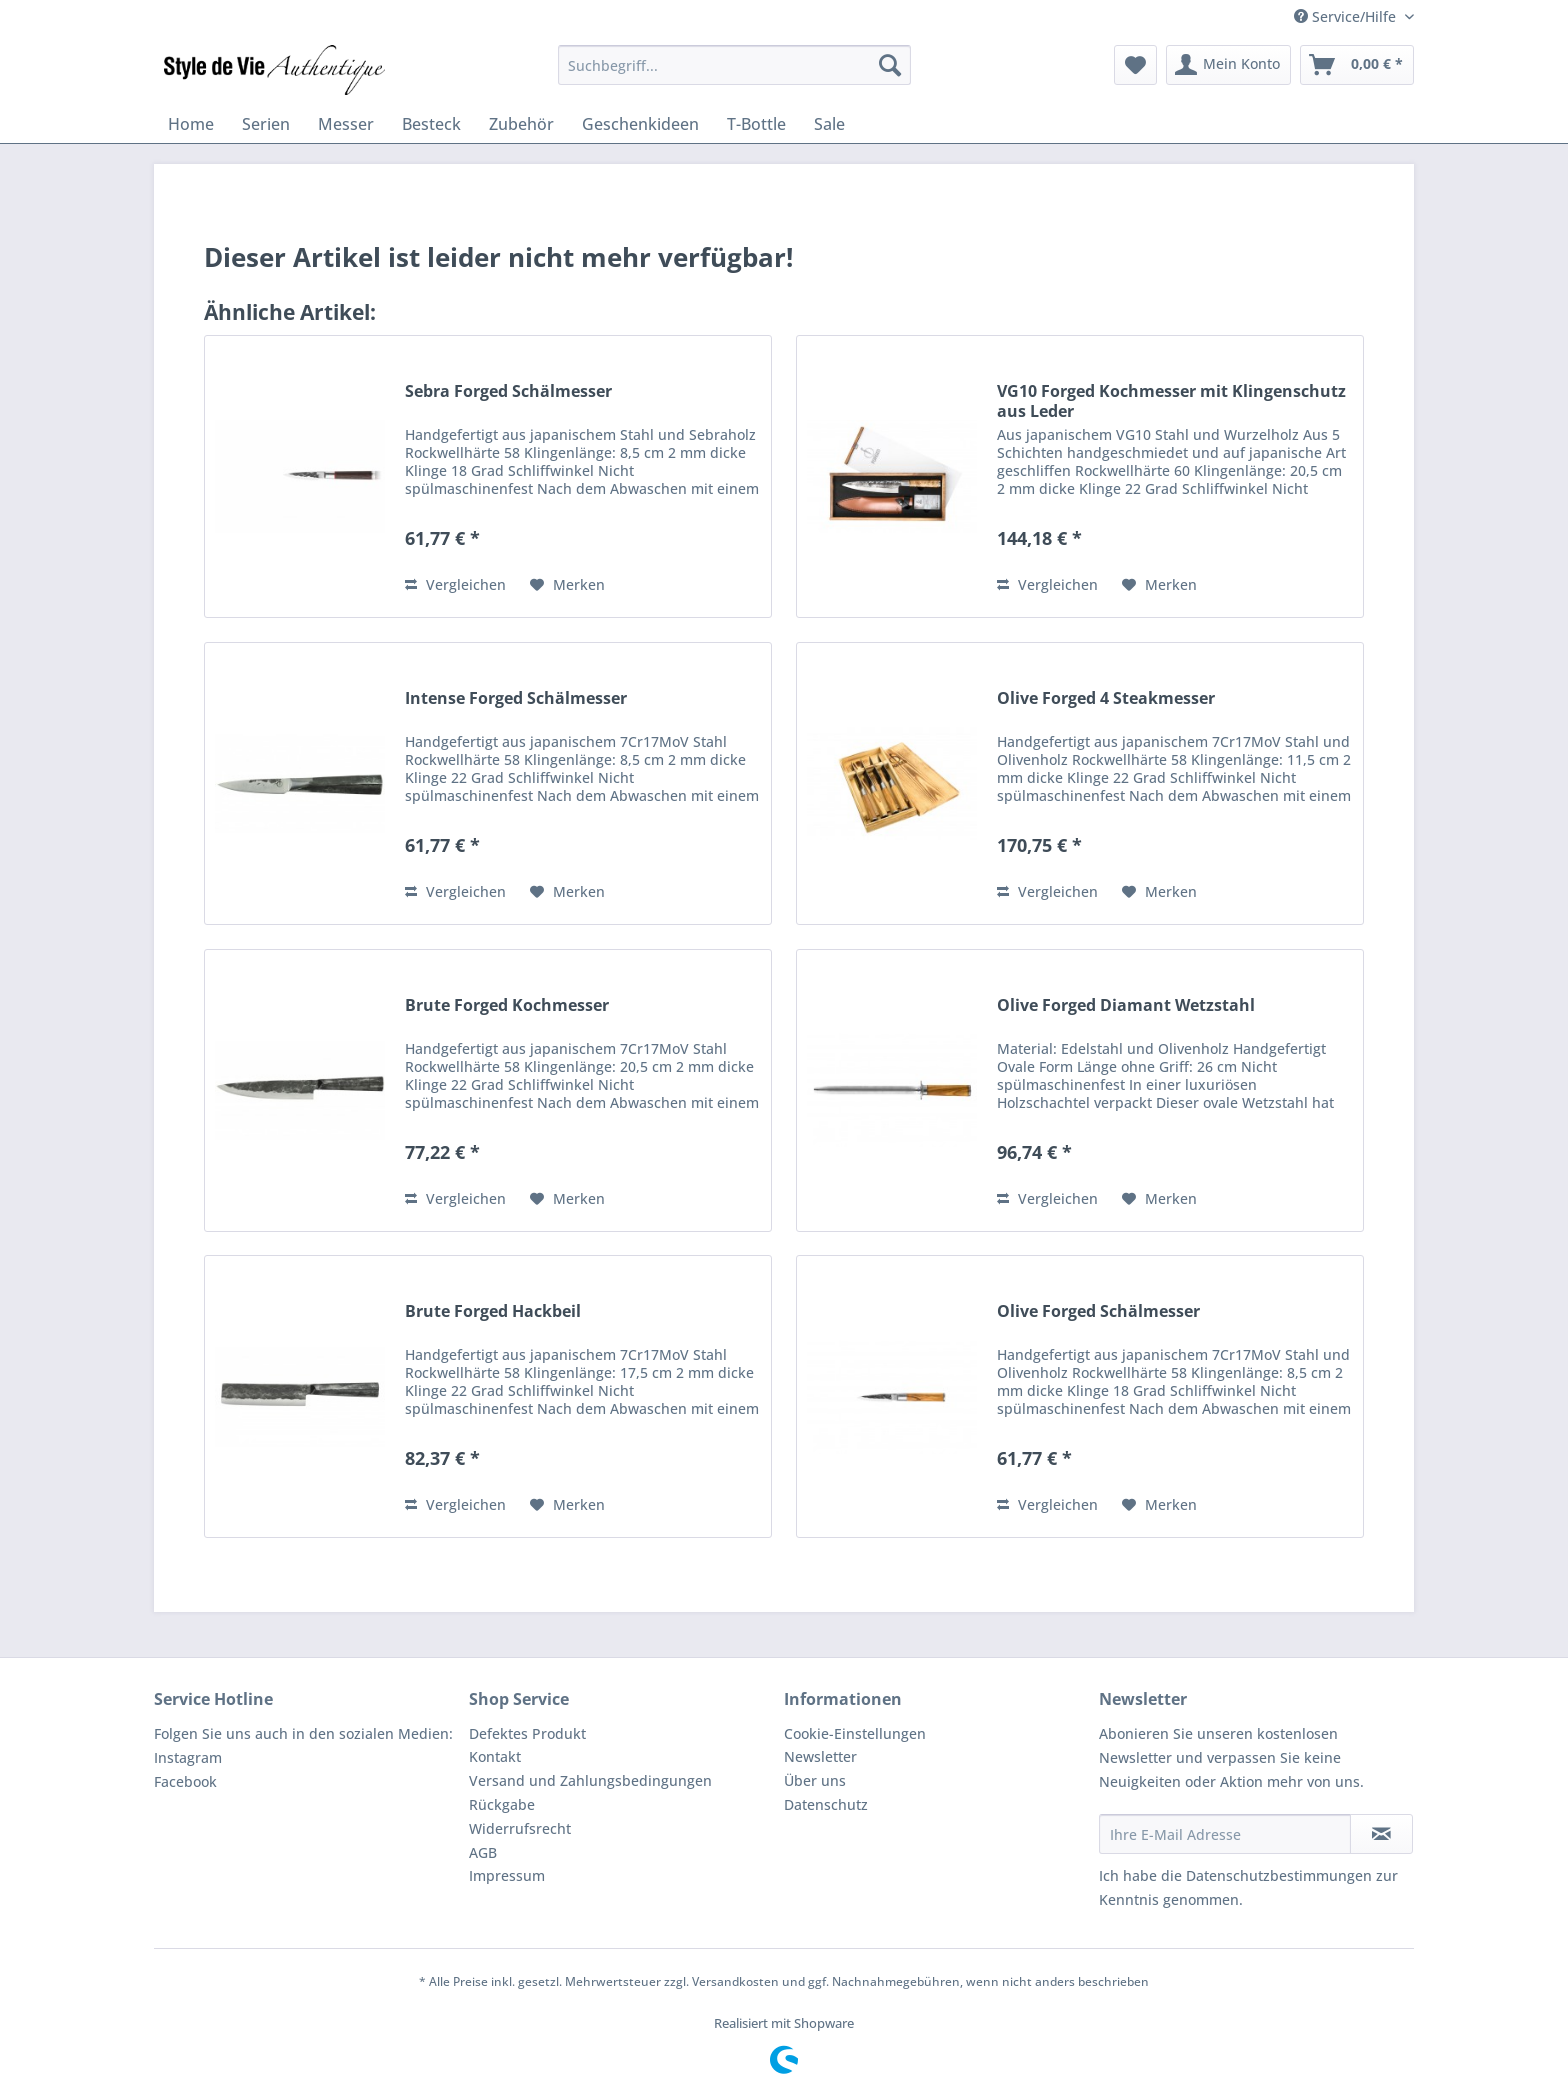 The width and height of the screenshot is (1568, 2090). What do you see at coordinates (1126, 1005) in the screenshot?
I see `Olive Forged Diamant Wetzstahl` at bounding box center [1126, 1005].